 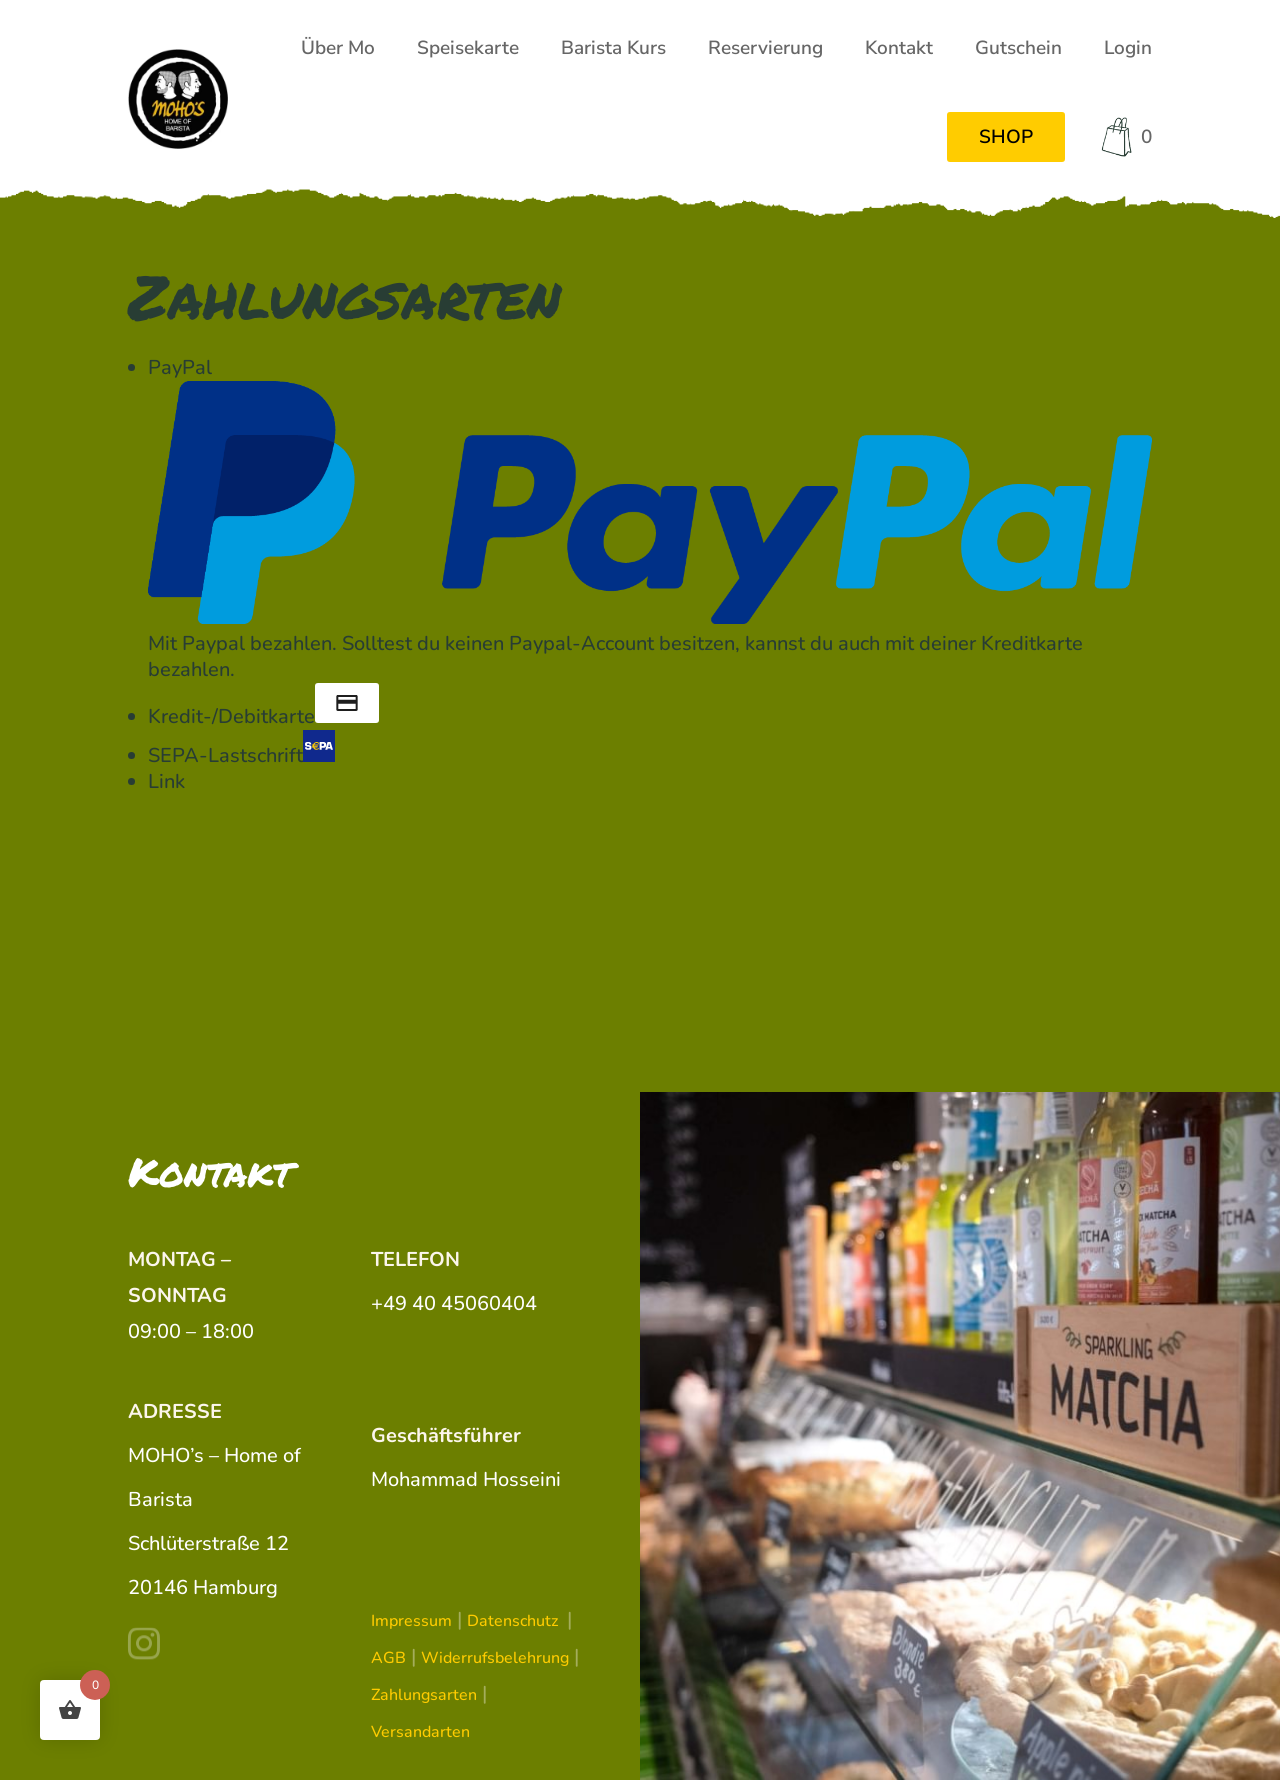 I want to click on Versandarten, so click(x=420, y=1732).